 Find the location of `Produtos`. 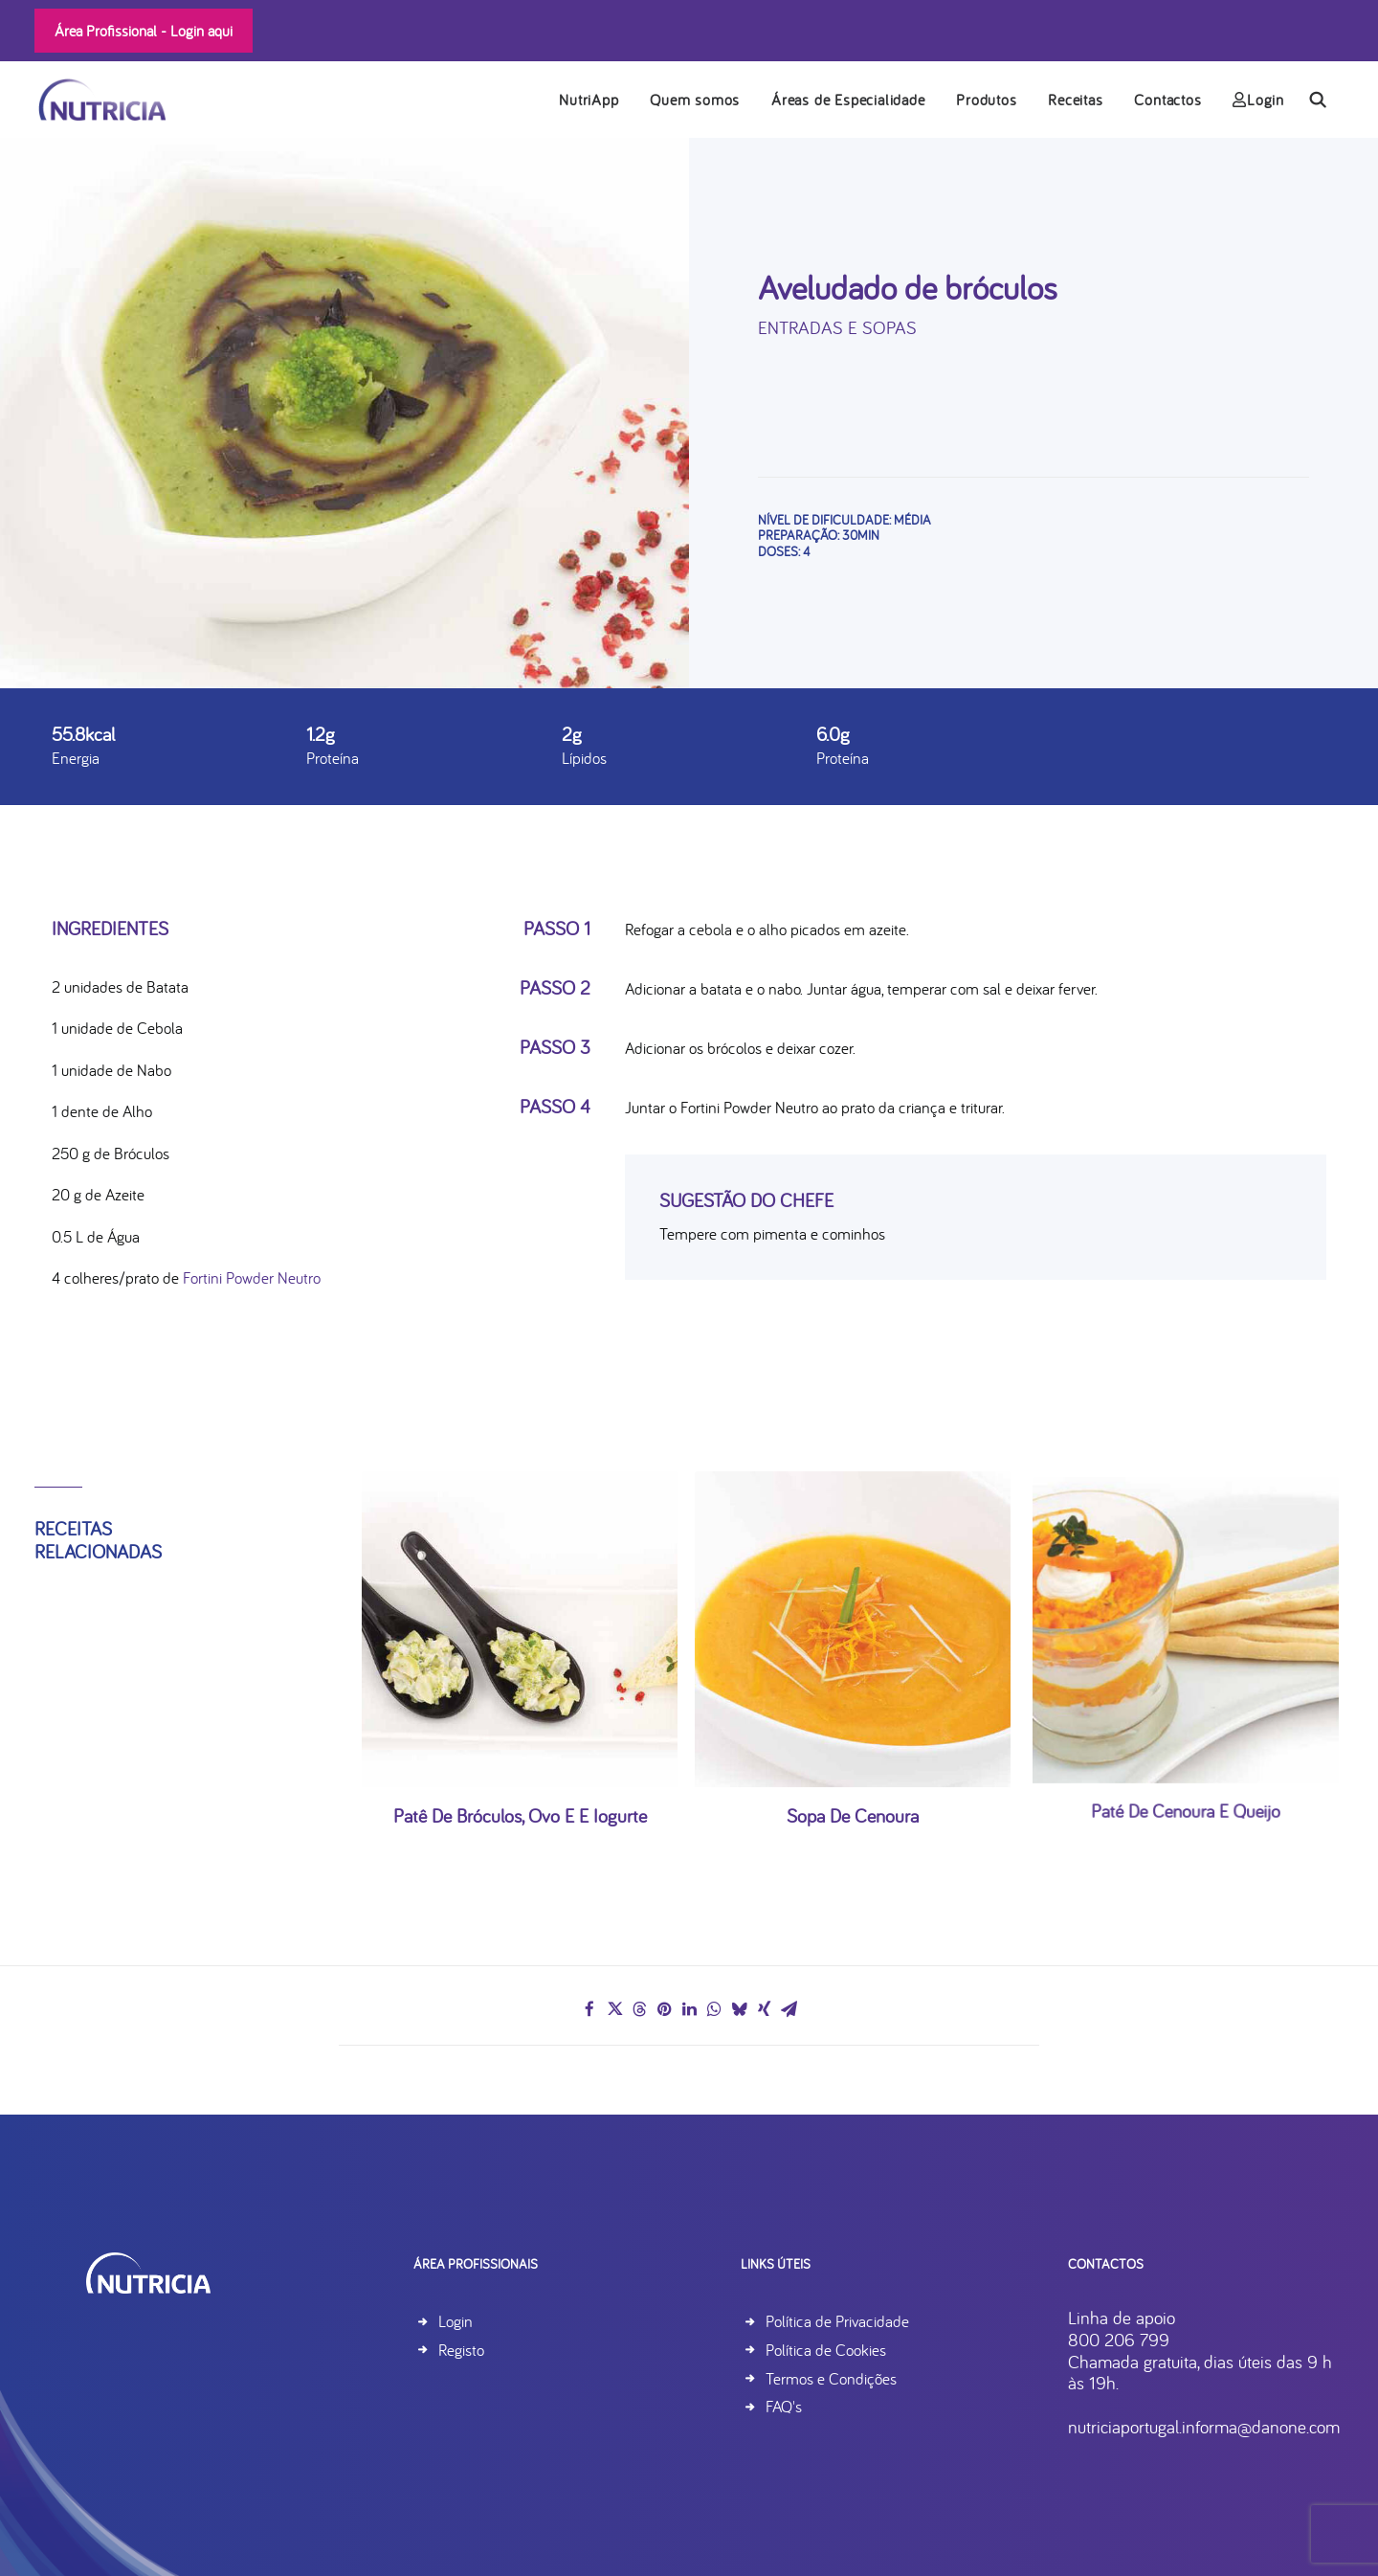

Produtos is located at coordinates (986, 100).